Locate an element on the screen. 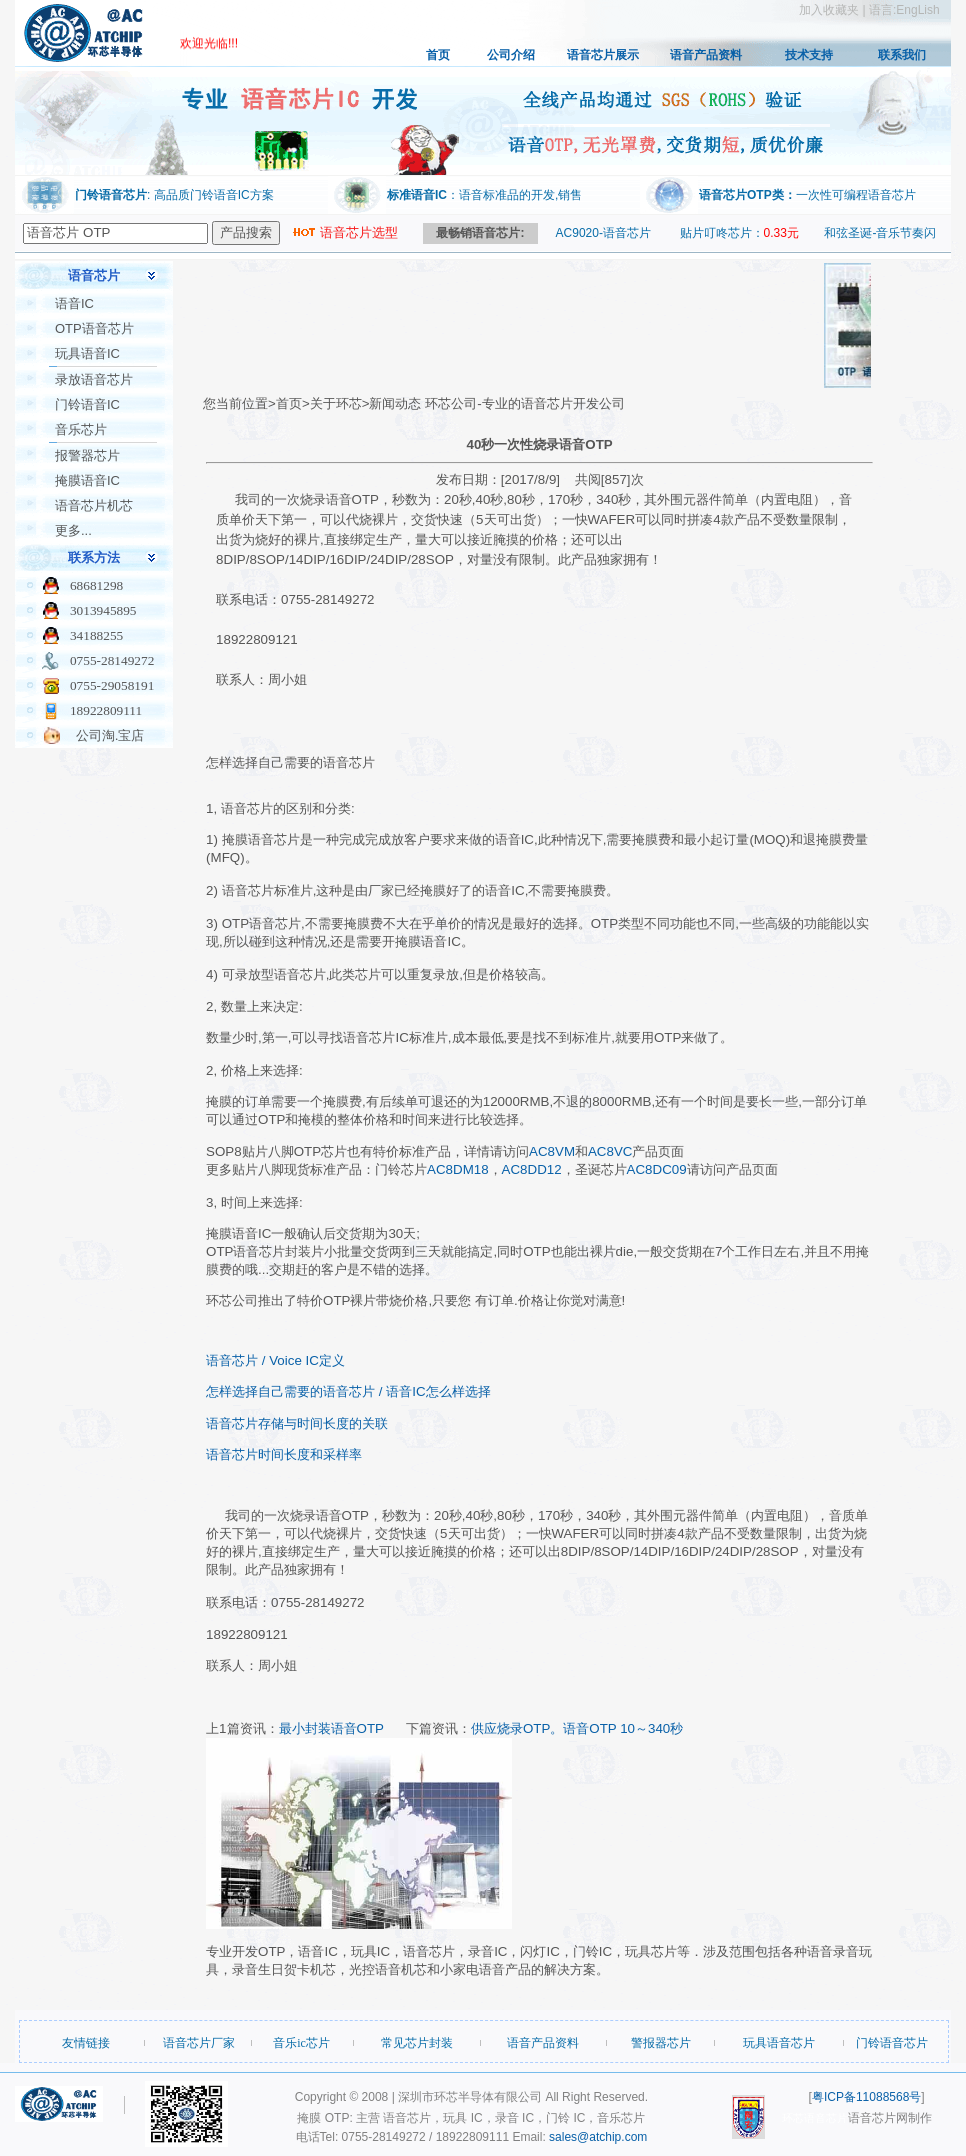 The width and height of the screenshot is (966, 2156). 录放语音芯片 is located at coordinates (94, 379).